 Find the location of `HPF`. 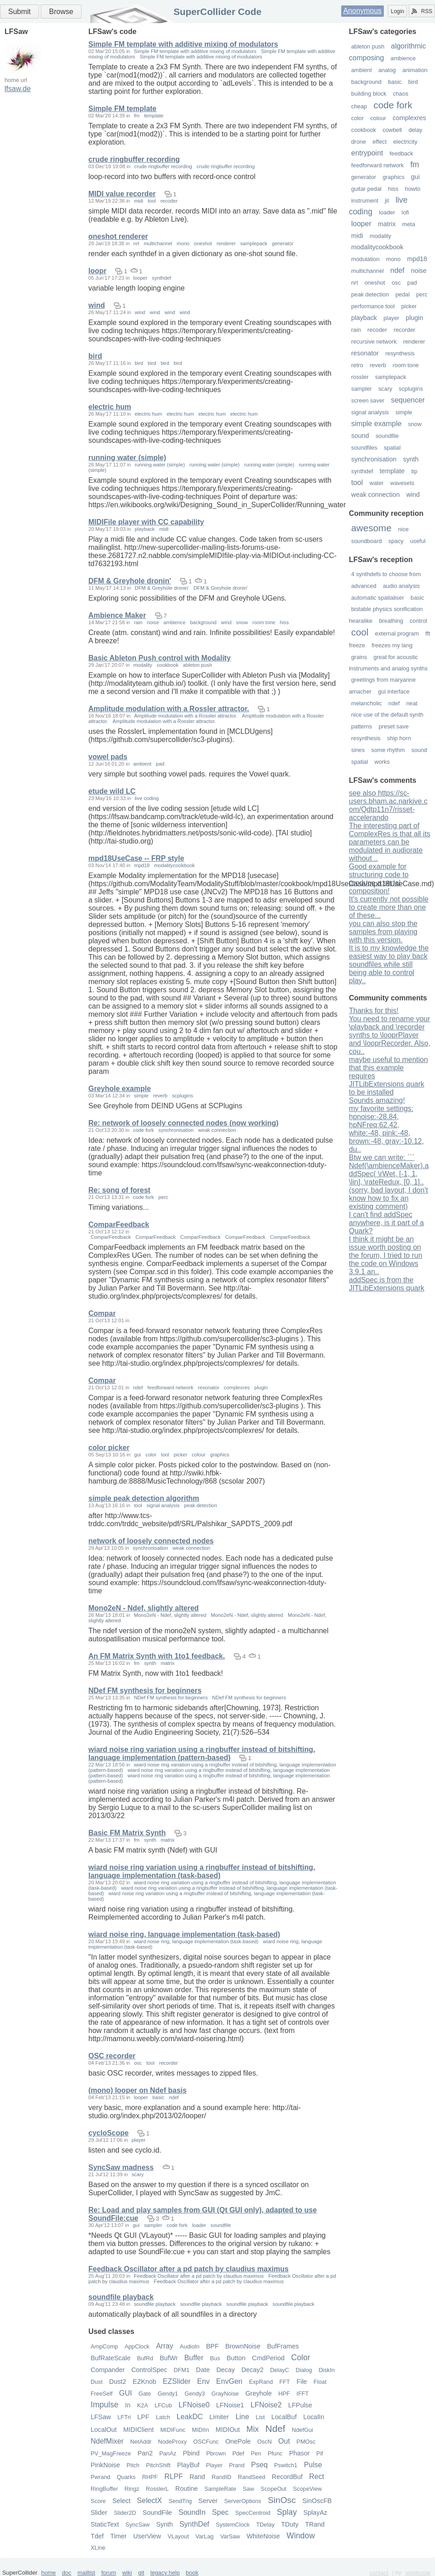

HPF is located at coordinates (284, 2393).